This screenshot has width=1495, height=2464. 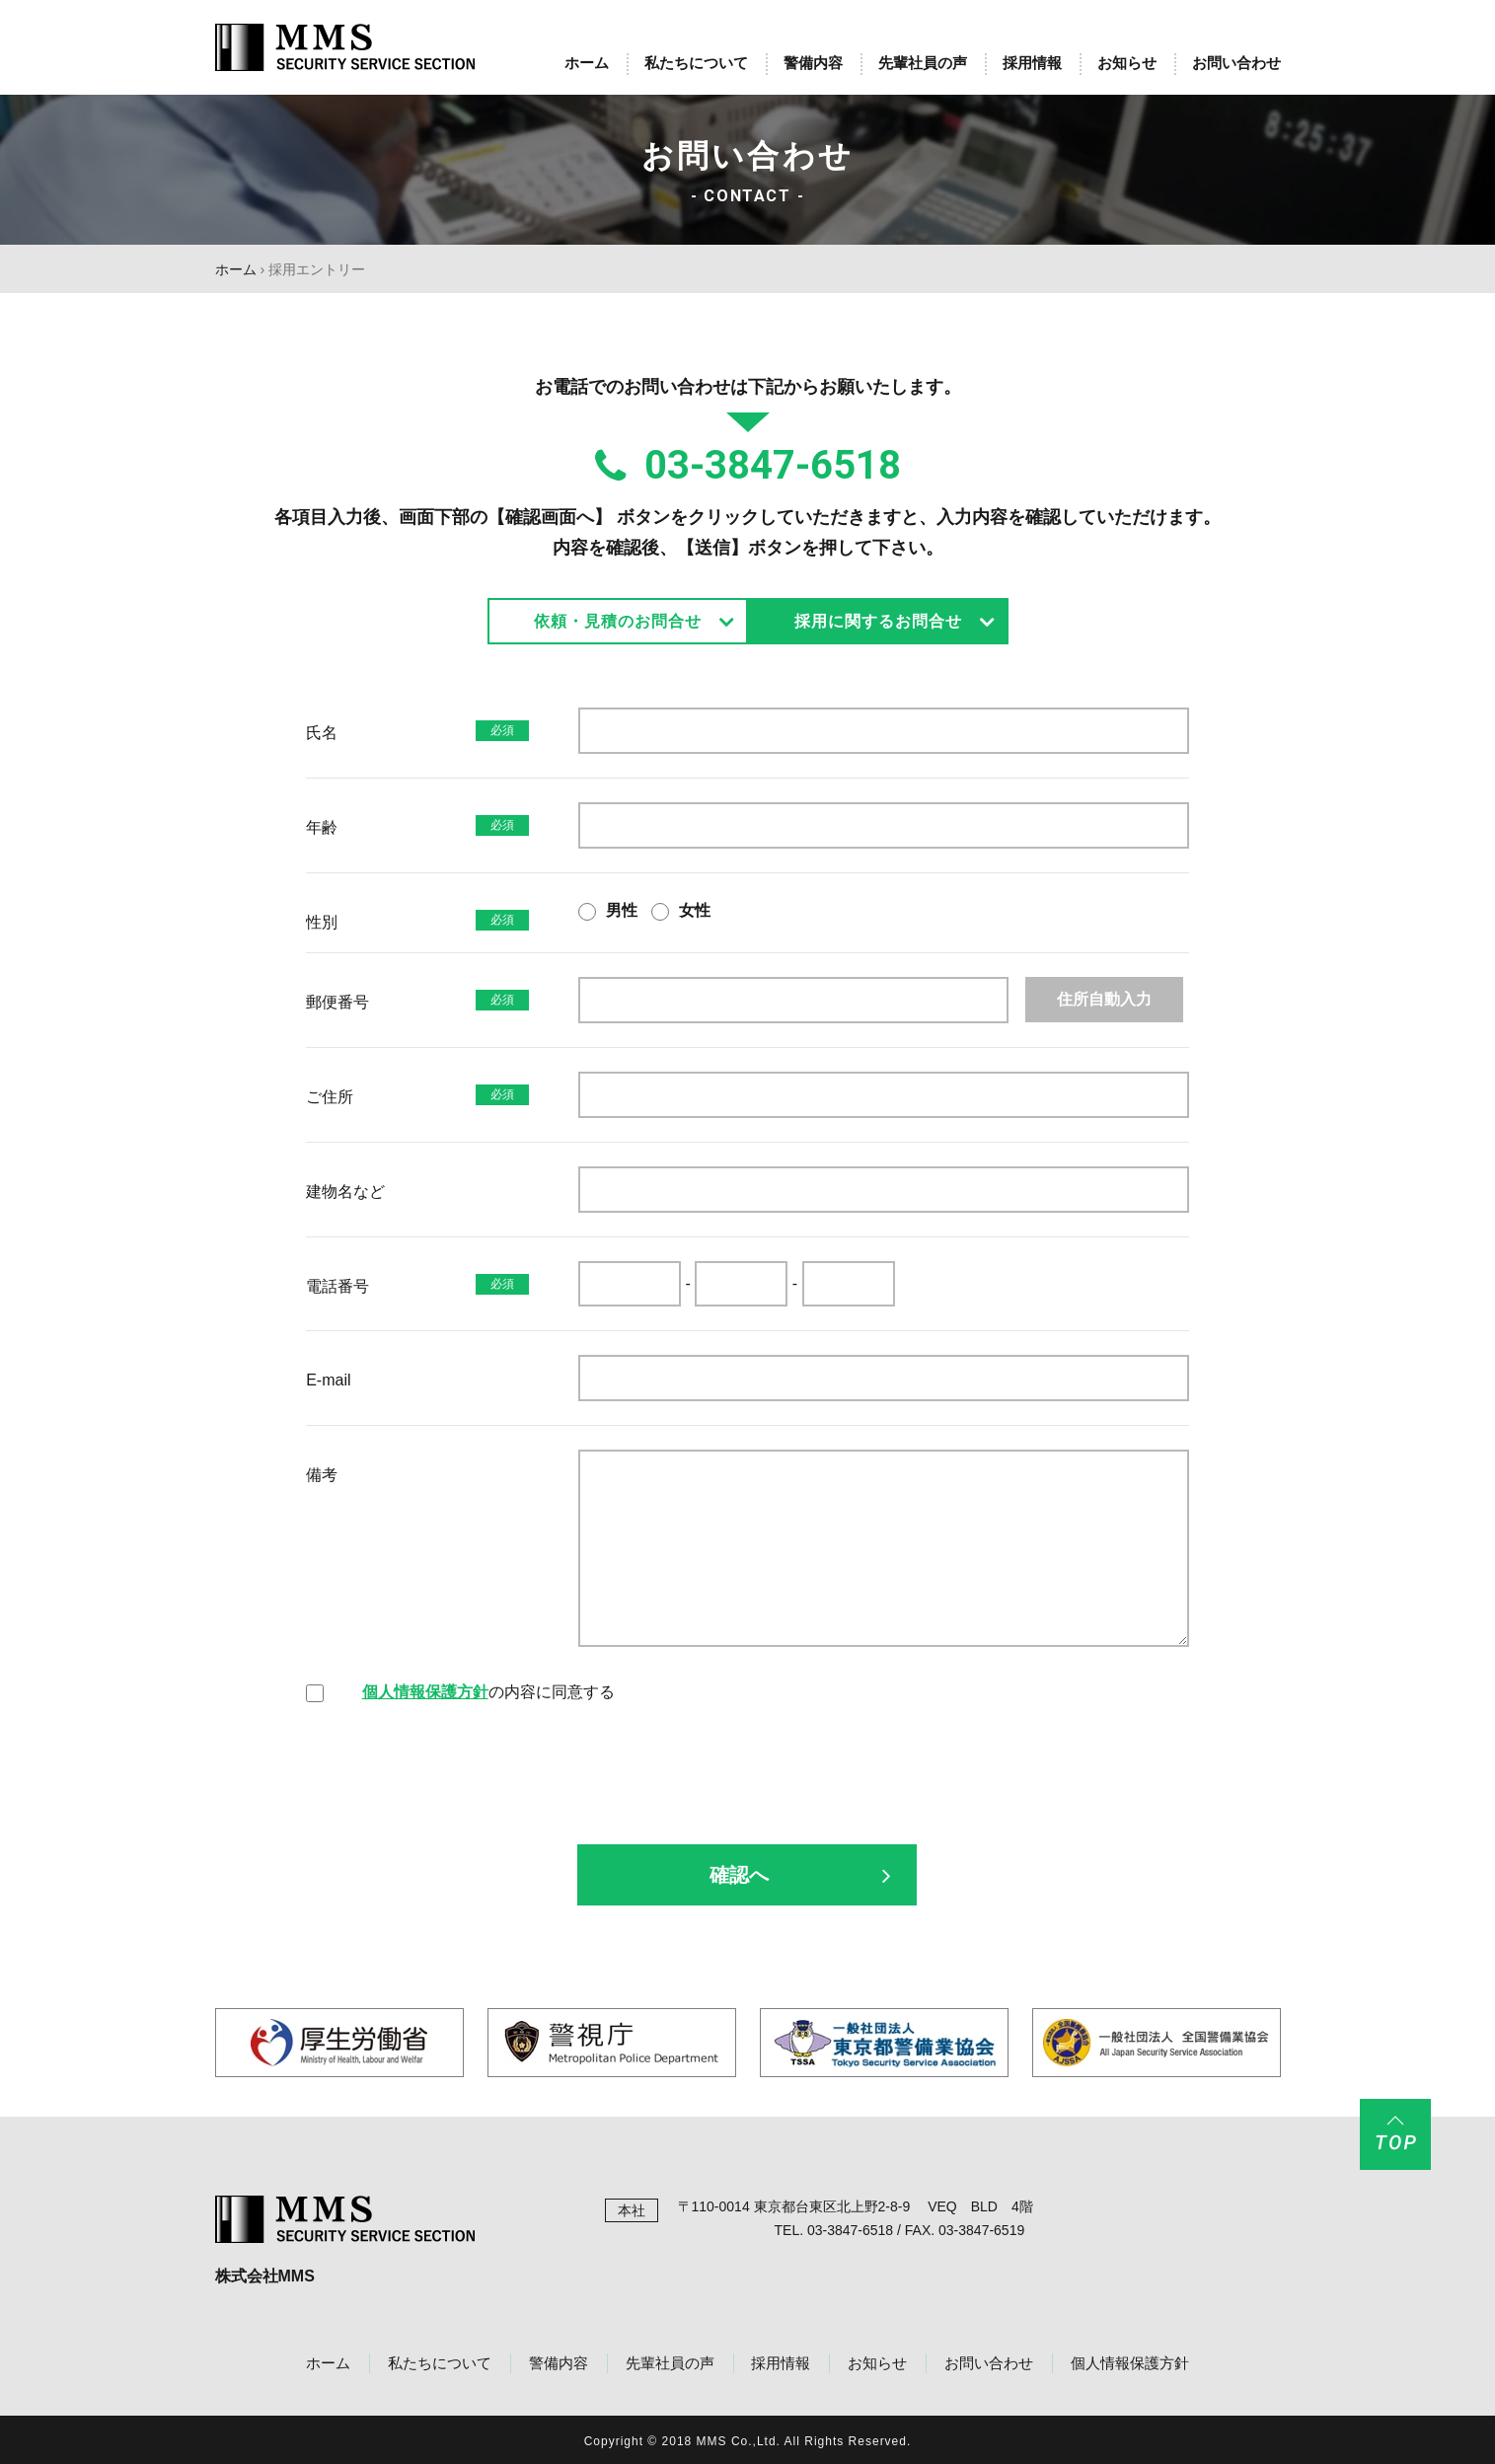 I want to click on 先輩社員の声, so click(x=922, y=62).